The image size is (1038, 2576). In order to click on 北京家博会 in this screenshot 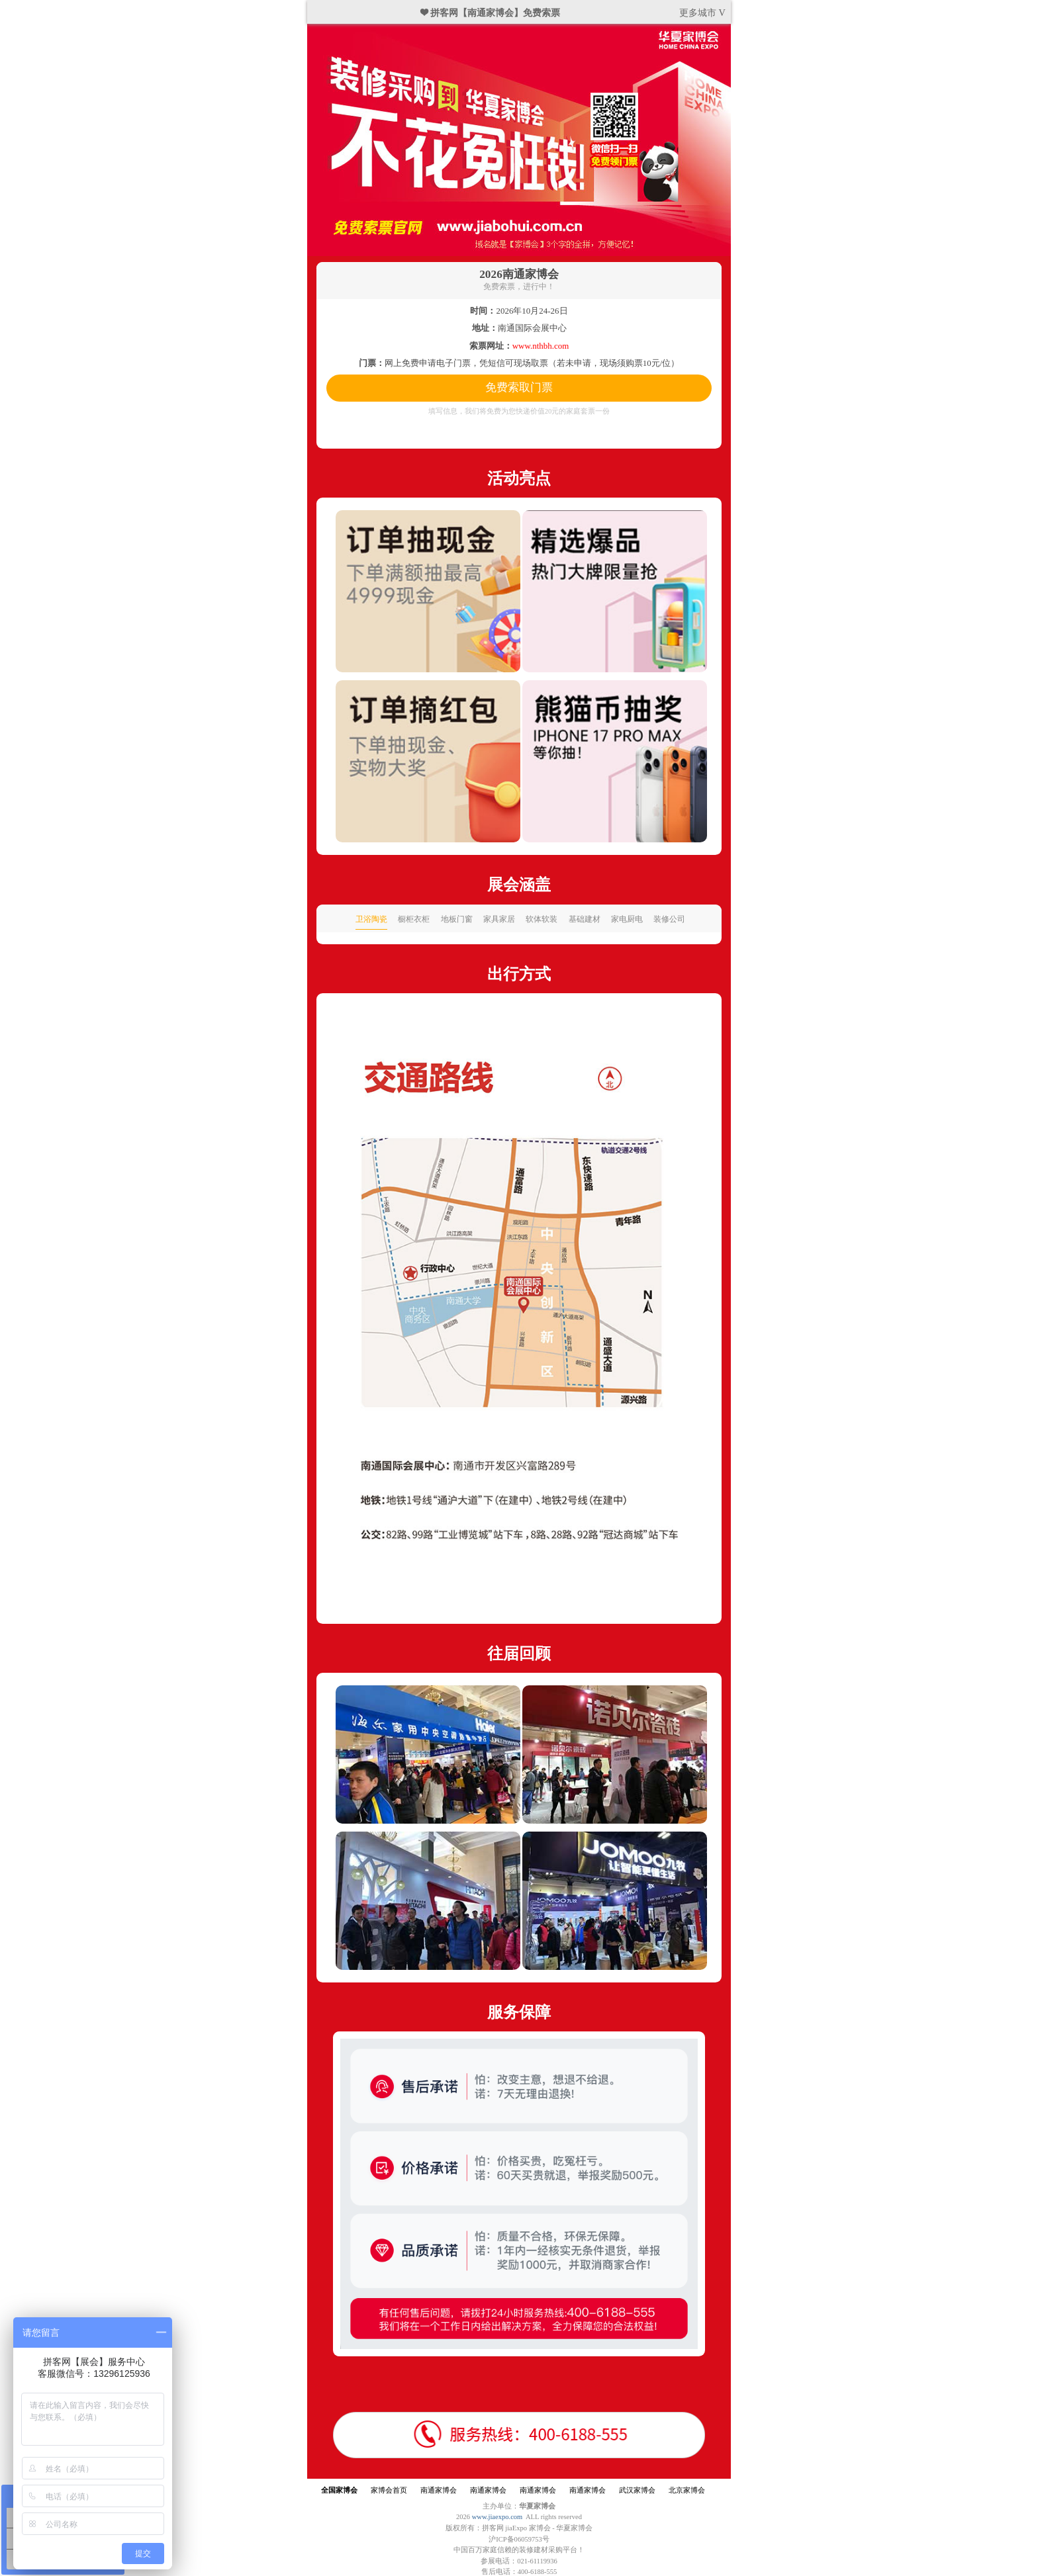, I will do `click(687, 2490)`.